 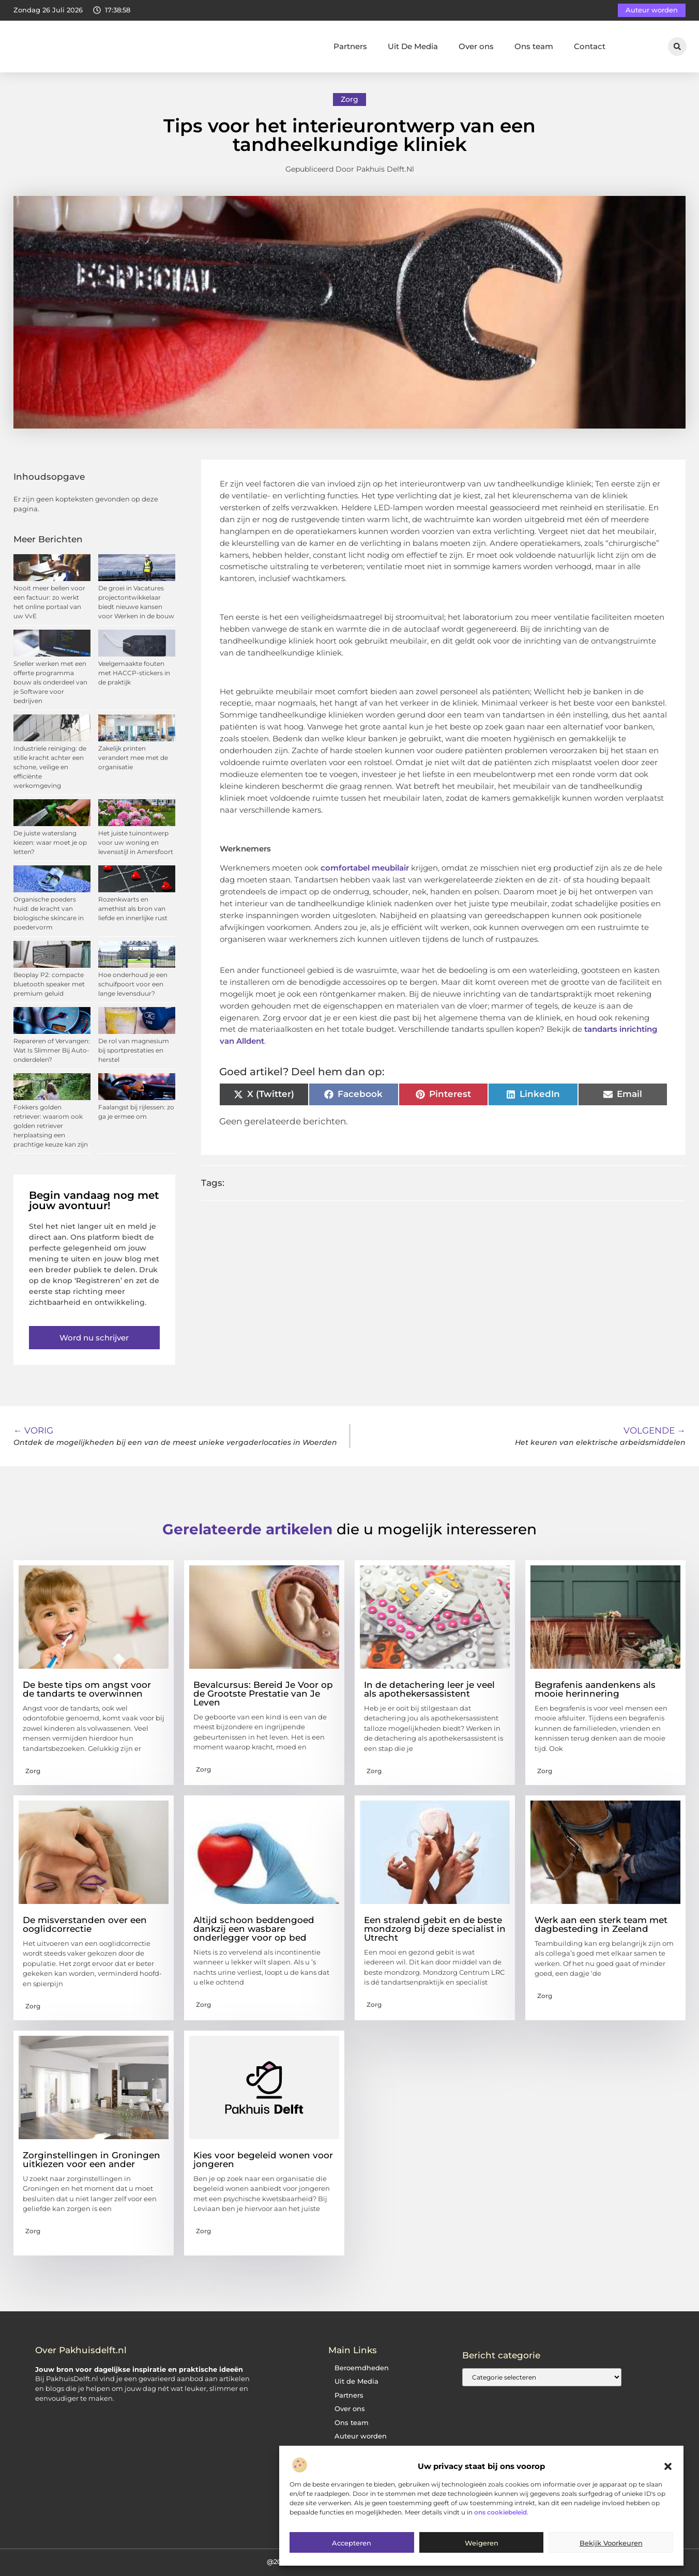 What do you see at coordinates (49, 766) in the screenshot?
I see `Industriele reiniging: de stille kracht achter een schone, veilige en efficiënte werkomgeving` at bounding box center [49, 766].